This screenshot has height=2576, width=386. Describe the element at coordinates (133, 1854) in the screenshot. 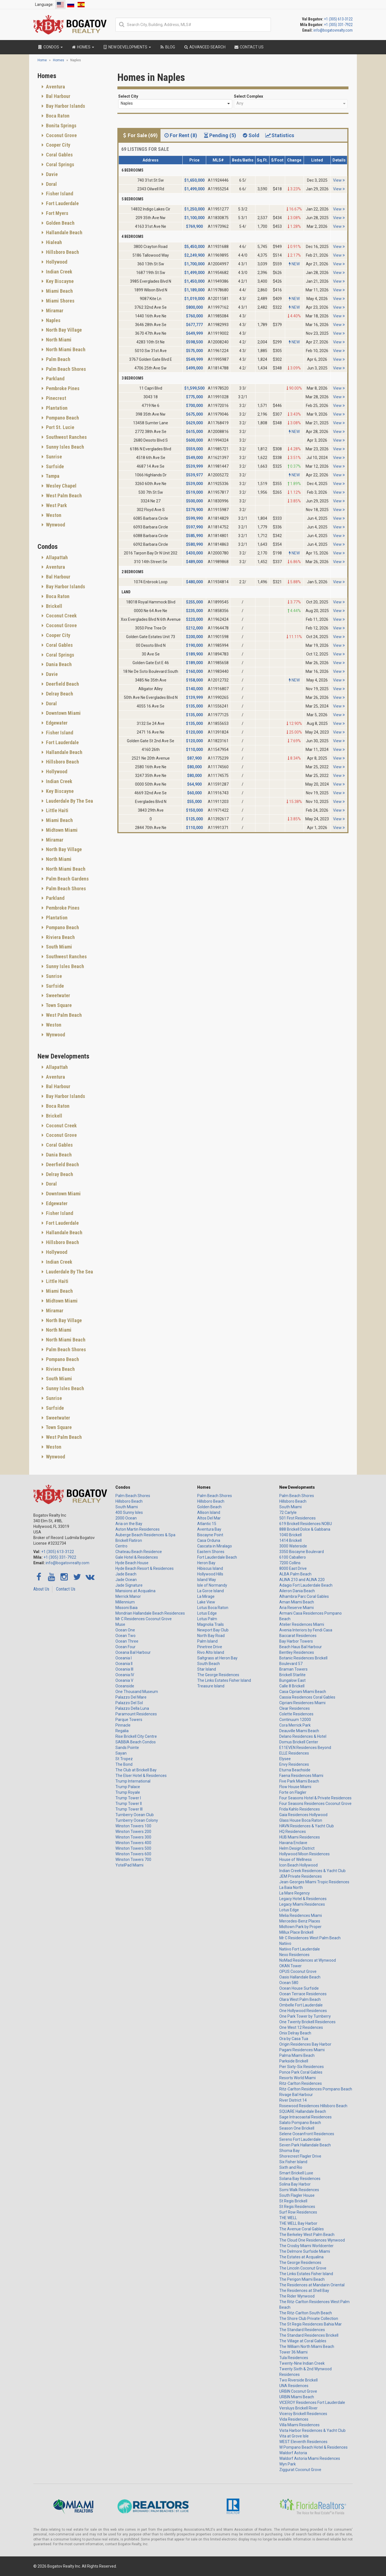

I see `Winston Towers 600` at that location.